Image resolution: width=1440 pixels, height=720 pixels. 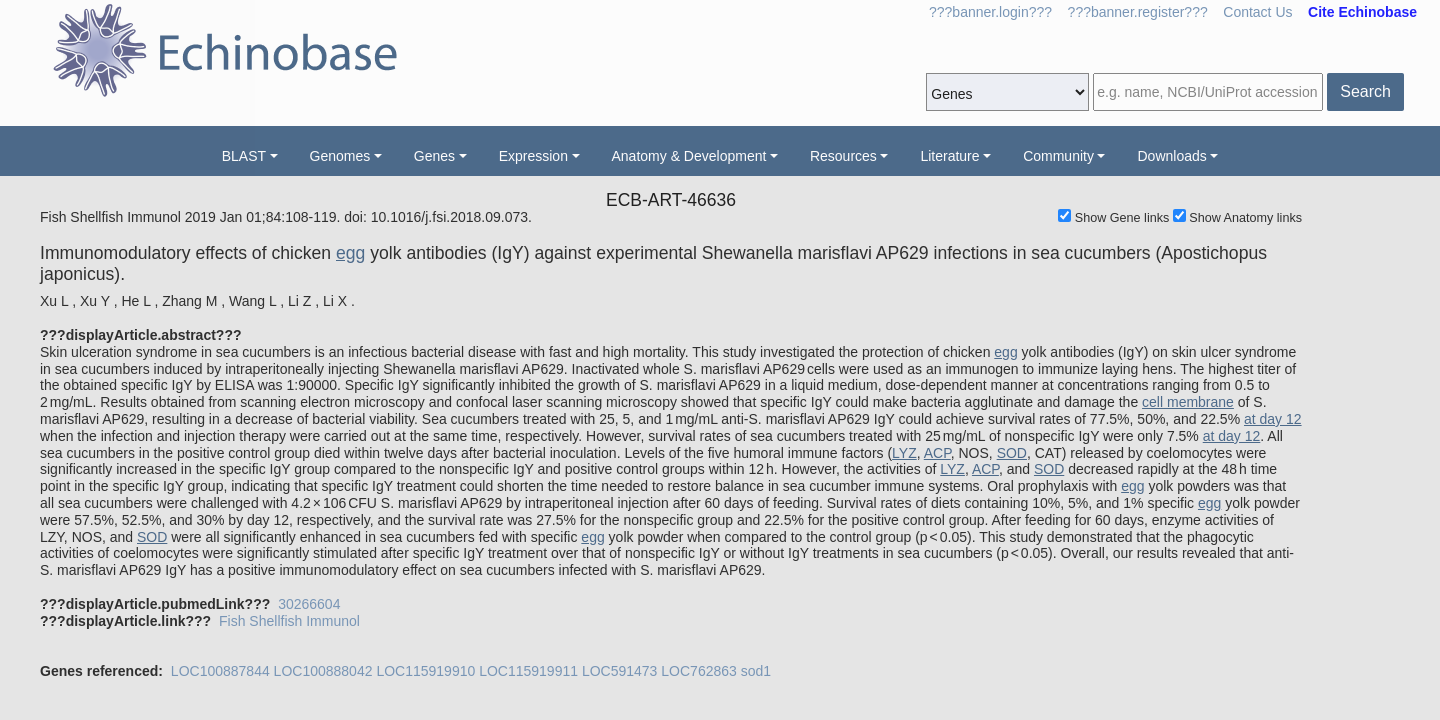 I want to click on LOC100888042, so click(x=323, y=671).